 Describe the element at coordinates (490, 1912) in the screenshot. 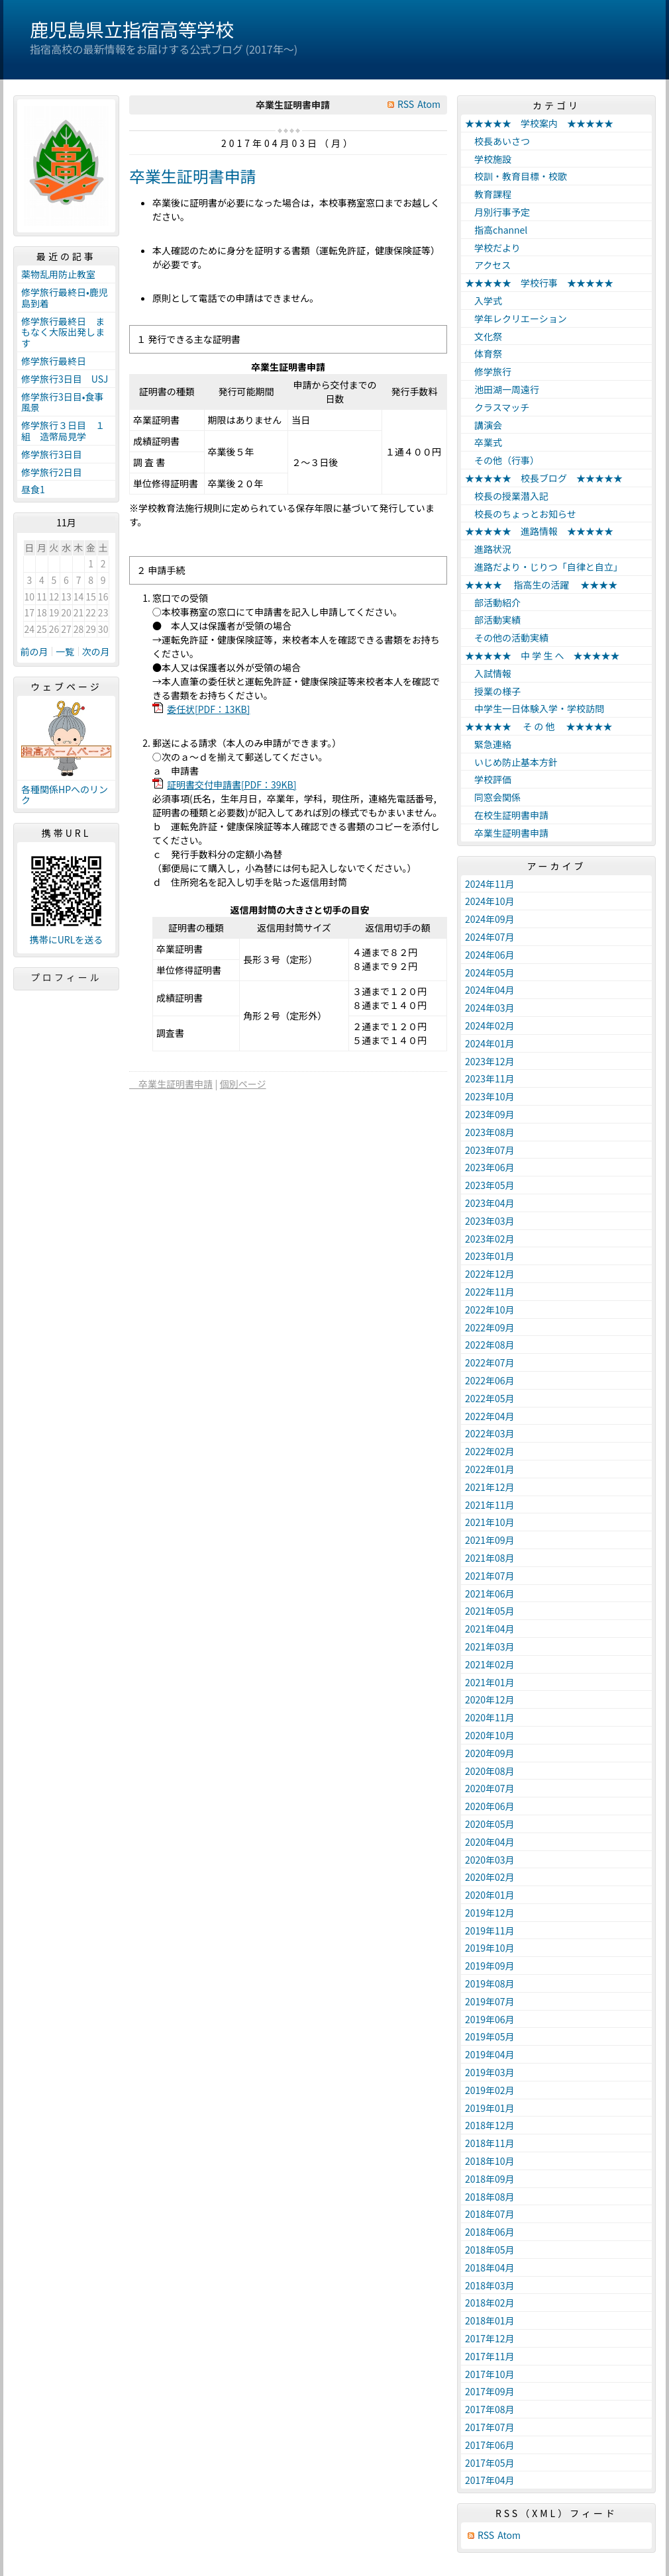

I see `2019年12月` at that location.